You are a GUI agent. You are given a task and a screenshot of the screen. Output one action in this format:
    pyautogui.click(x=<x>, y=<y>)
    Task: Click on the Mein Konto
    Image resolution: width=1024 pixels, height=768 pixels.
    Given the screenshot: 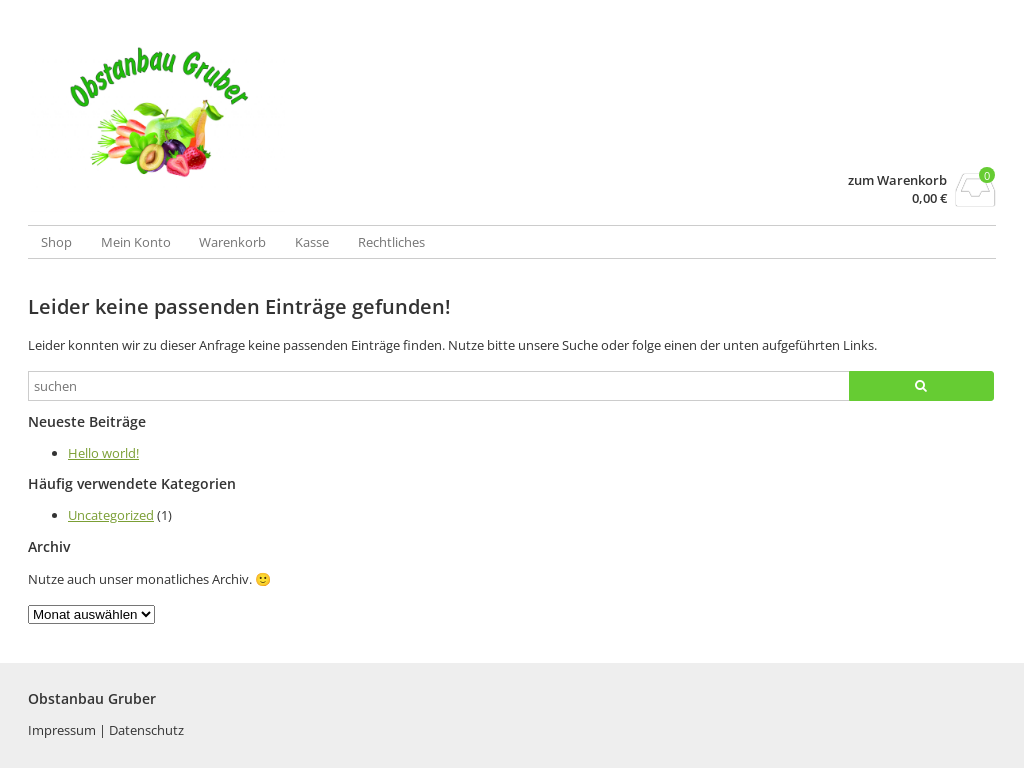 What is the action you would take?
    pyautogui.click(x=136, y=242)
    